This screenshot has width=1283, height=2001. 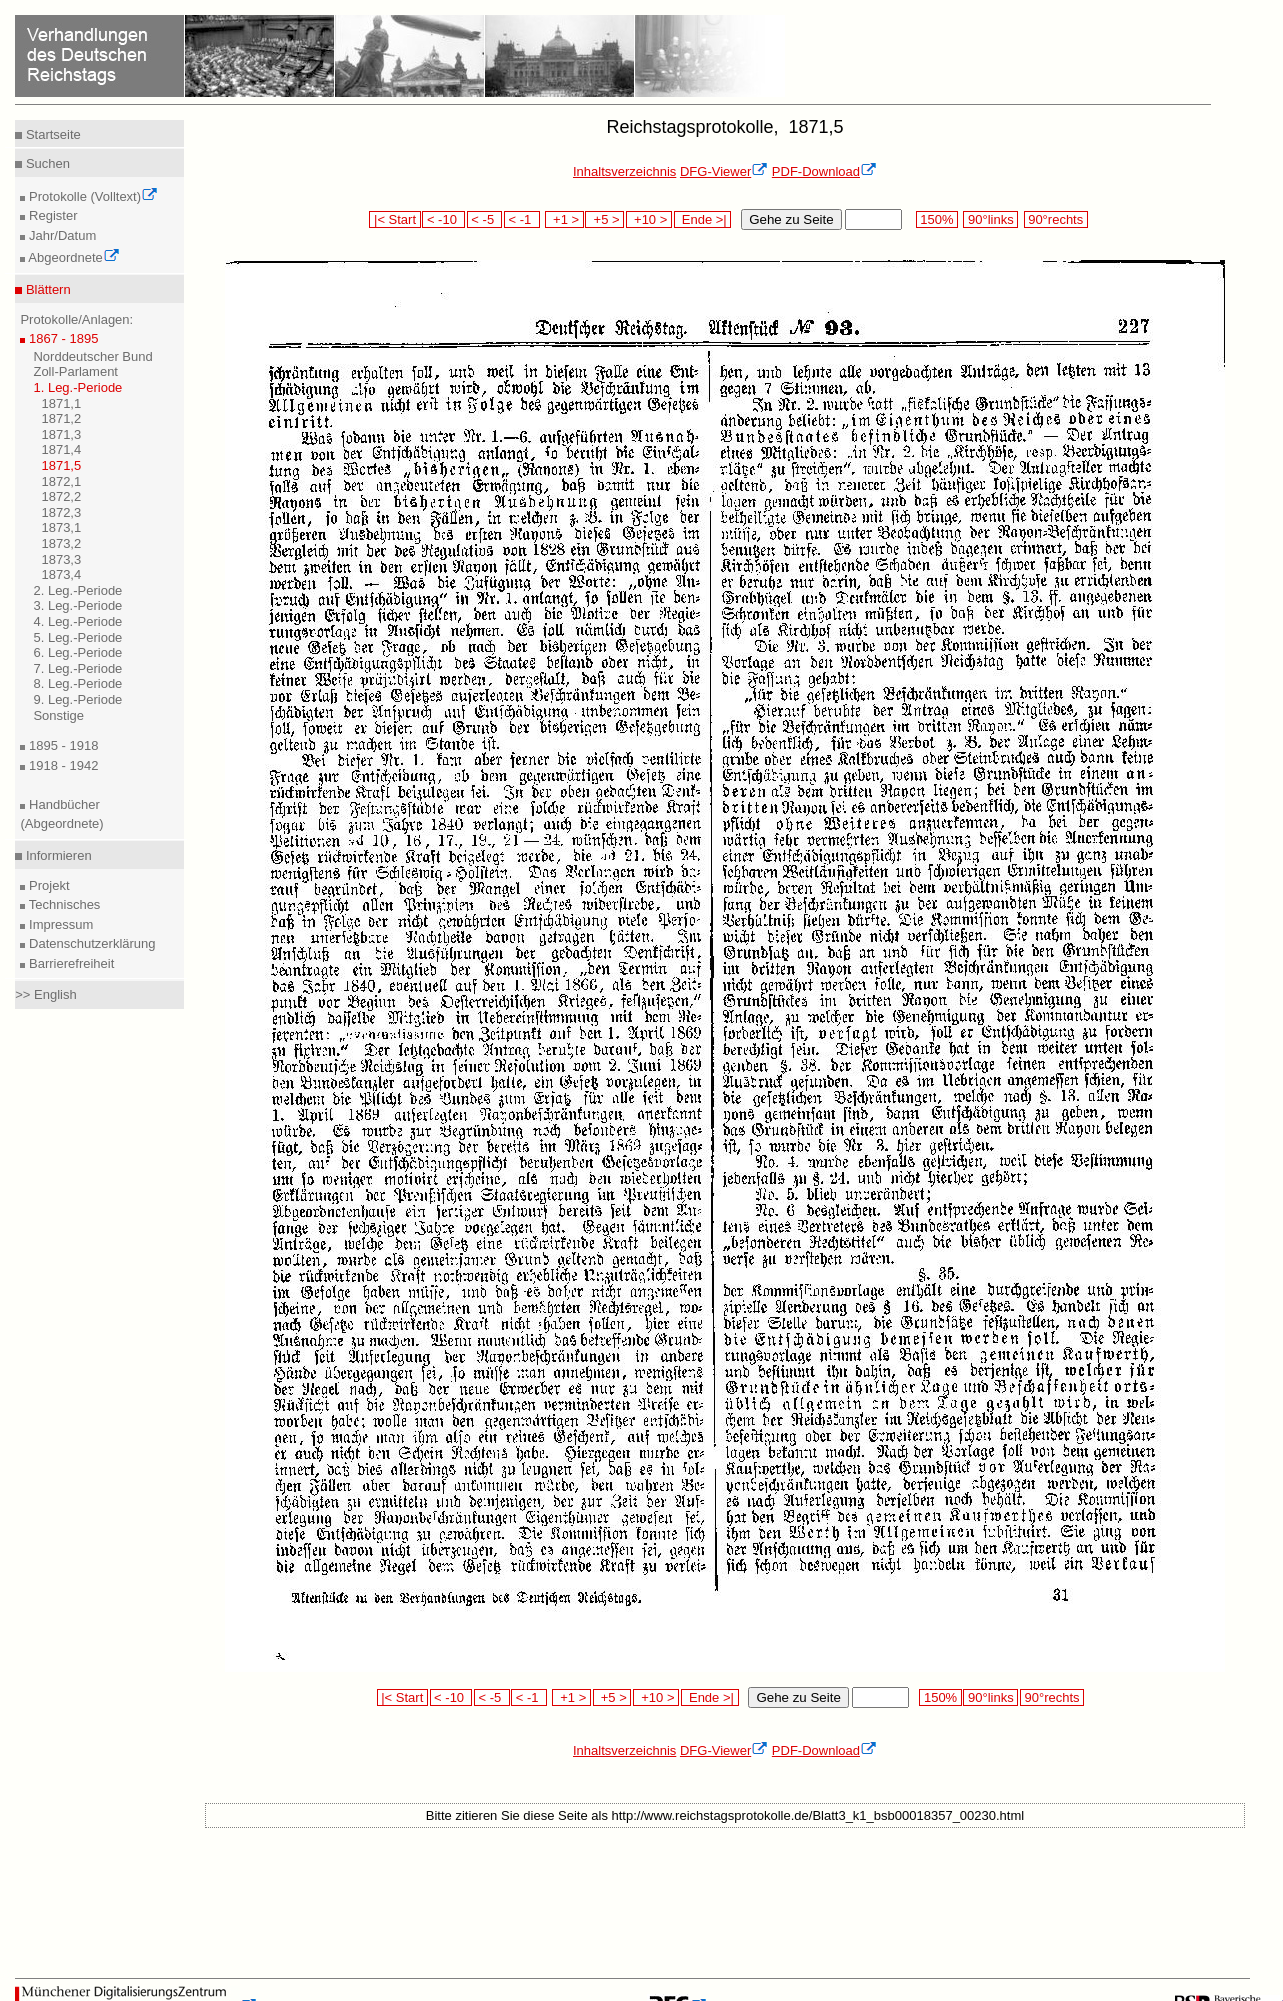 What do you see at coordinates (394, 219) in the screenshot?
I see `|< Start` at bounding box center [394, 219].